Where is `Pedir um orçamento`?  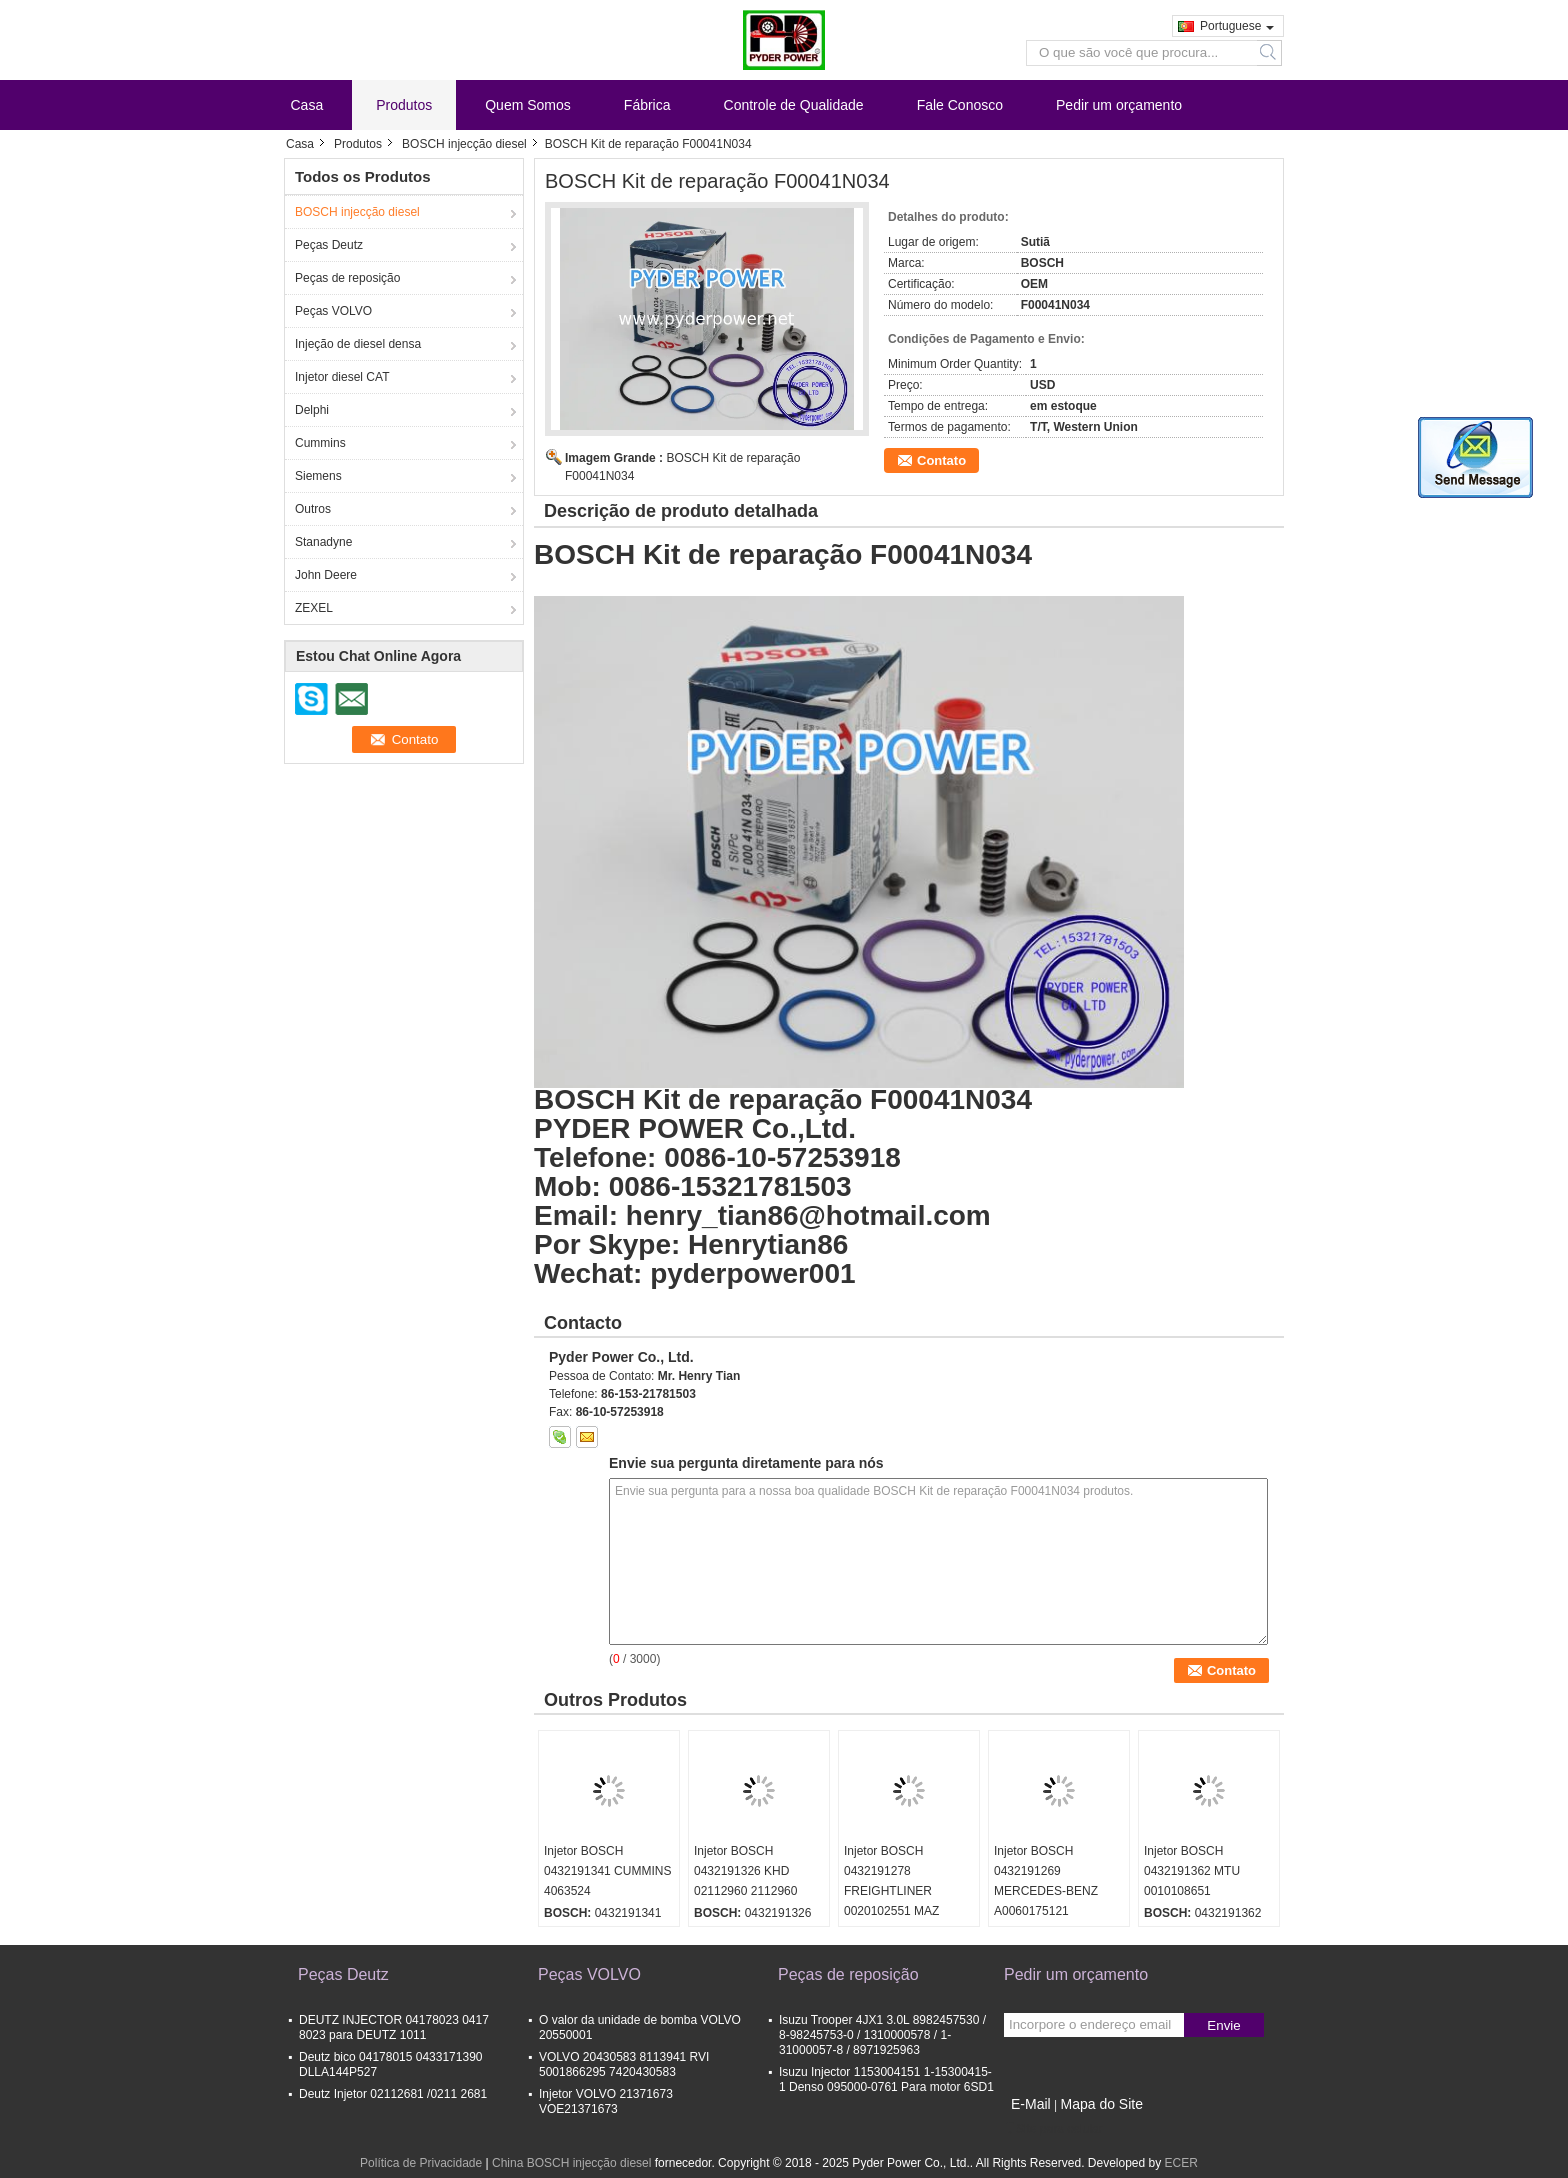
Pedir um orçamento is located at coordinates (1119, 105).